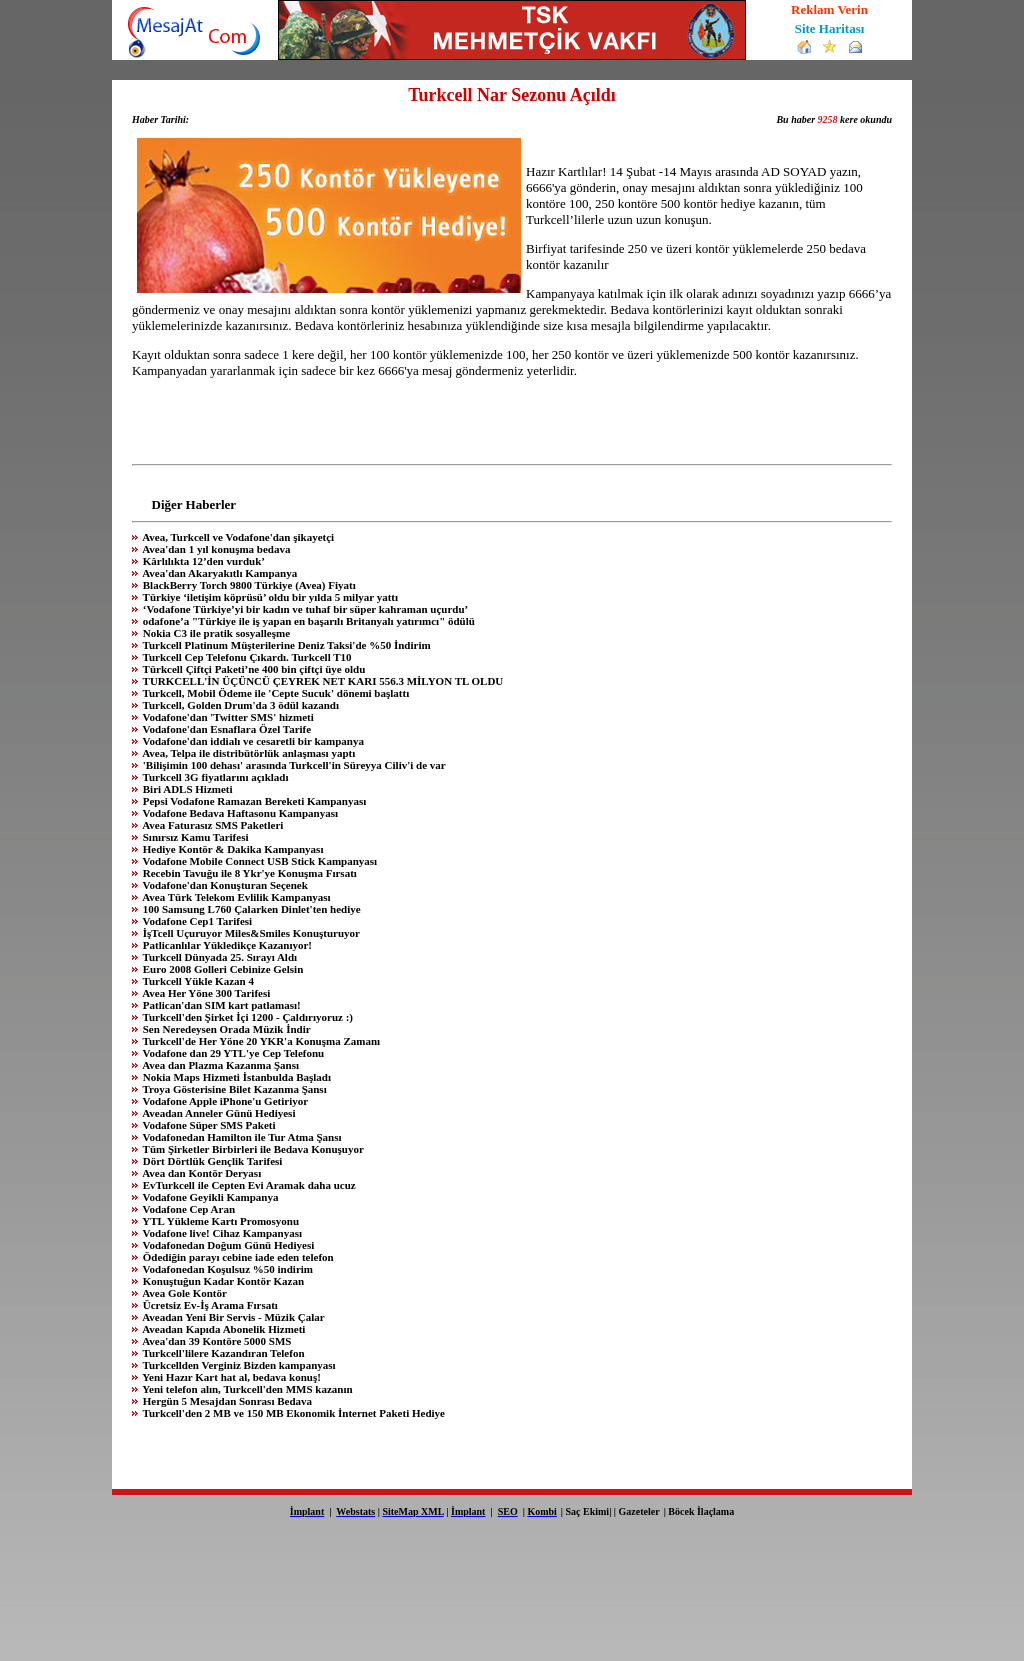 This screenshot has height=1661, width=1024. I want to click on Avea'dan Akaryakıtlı Kampanya, so click(218, 573).